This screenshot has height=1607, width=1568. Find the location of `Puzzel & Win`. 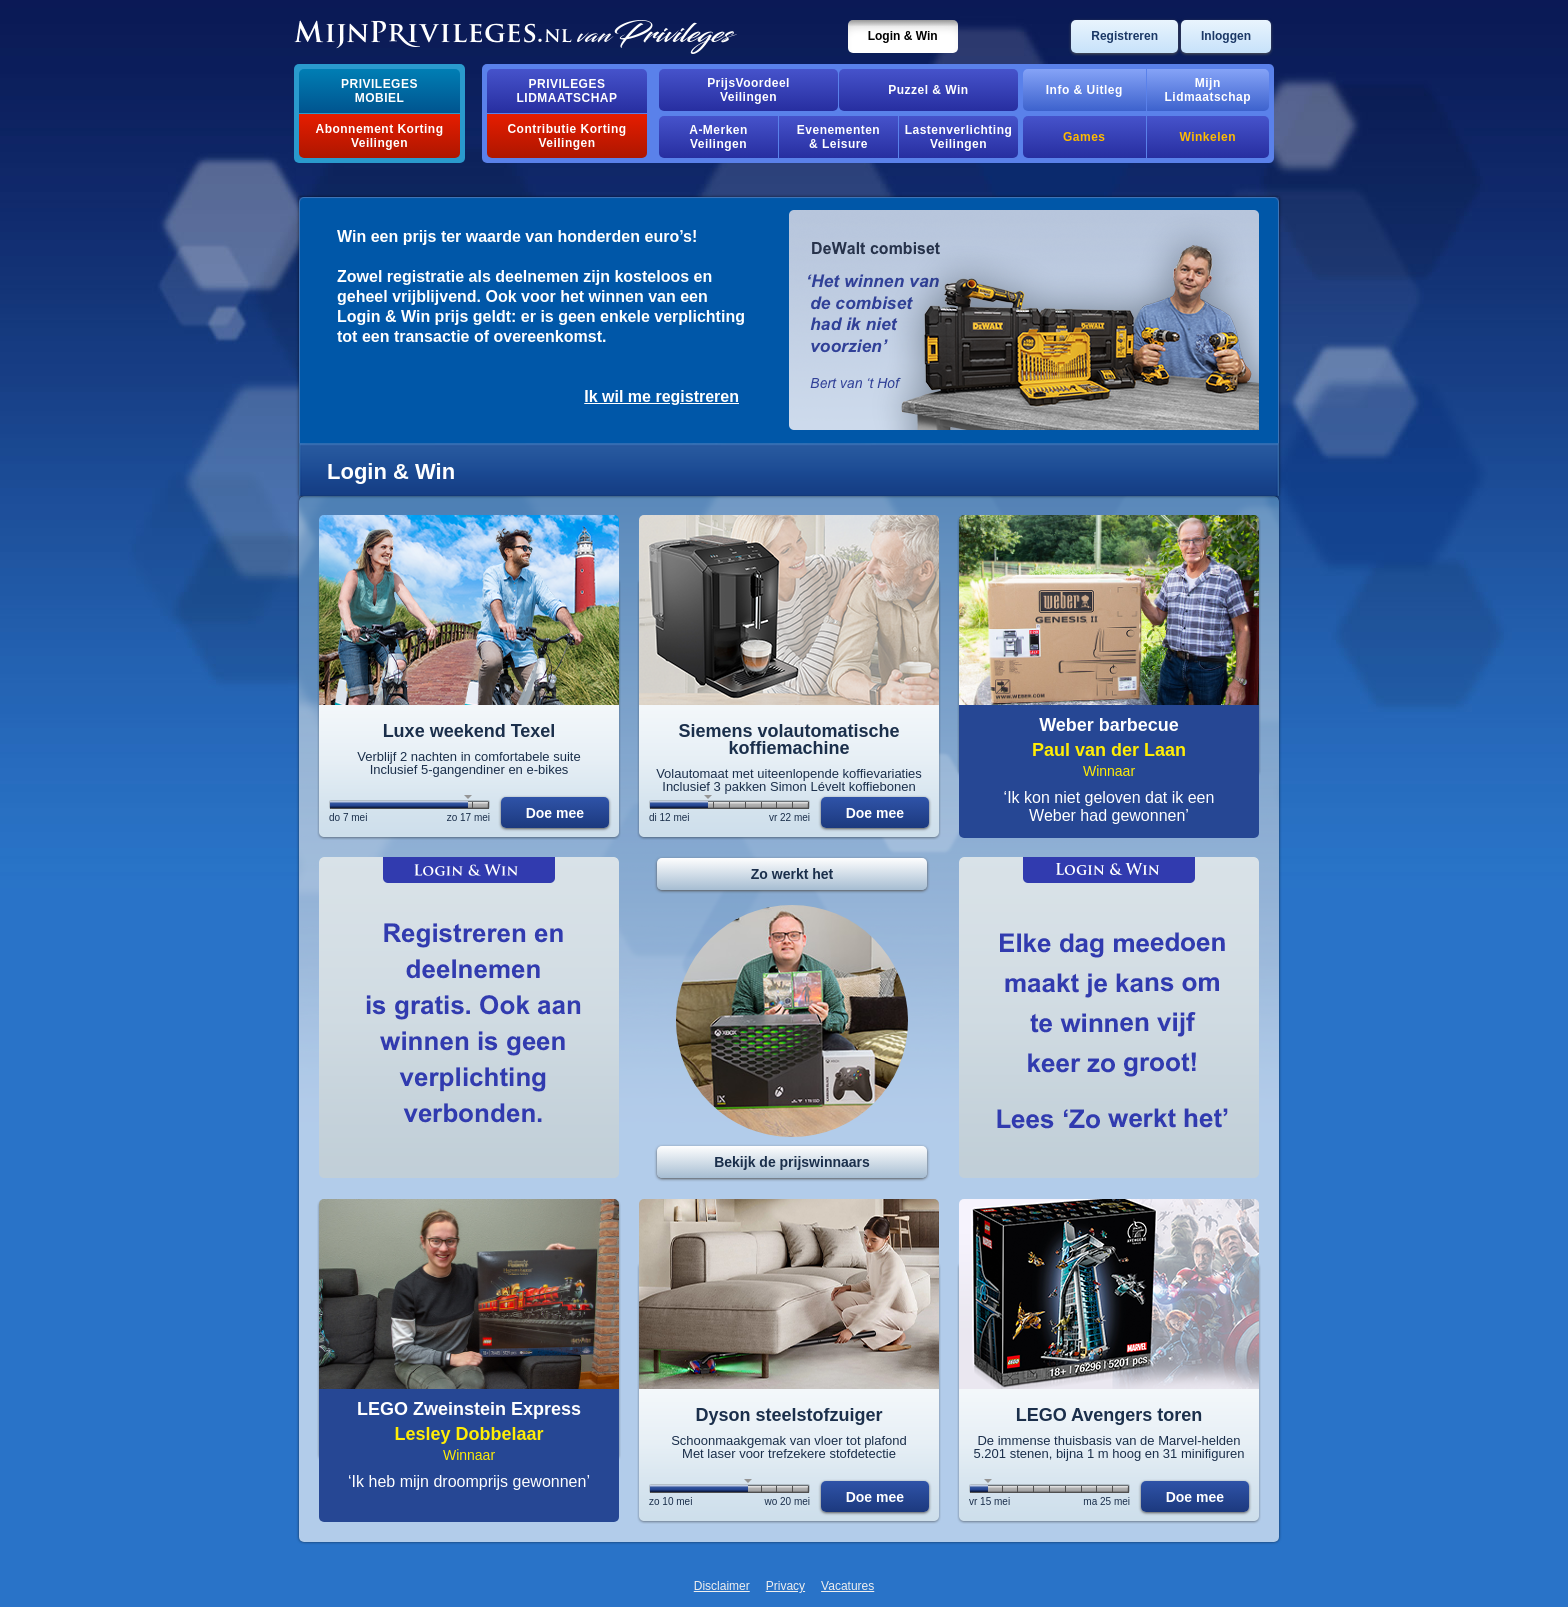

Puzzel & Win is located at coordinates (928, 90).